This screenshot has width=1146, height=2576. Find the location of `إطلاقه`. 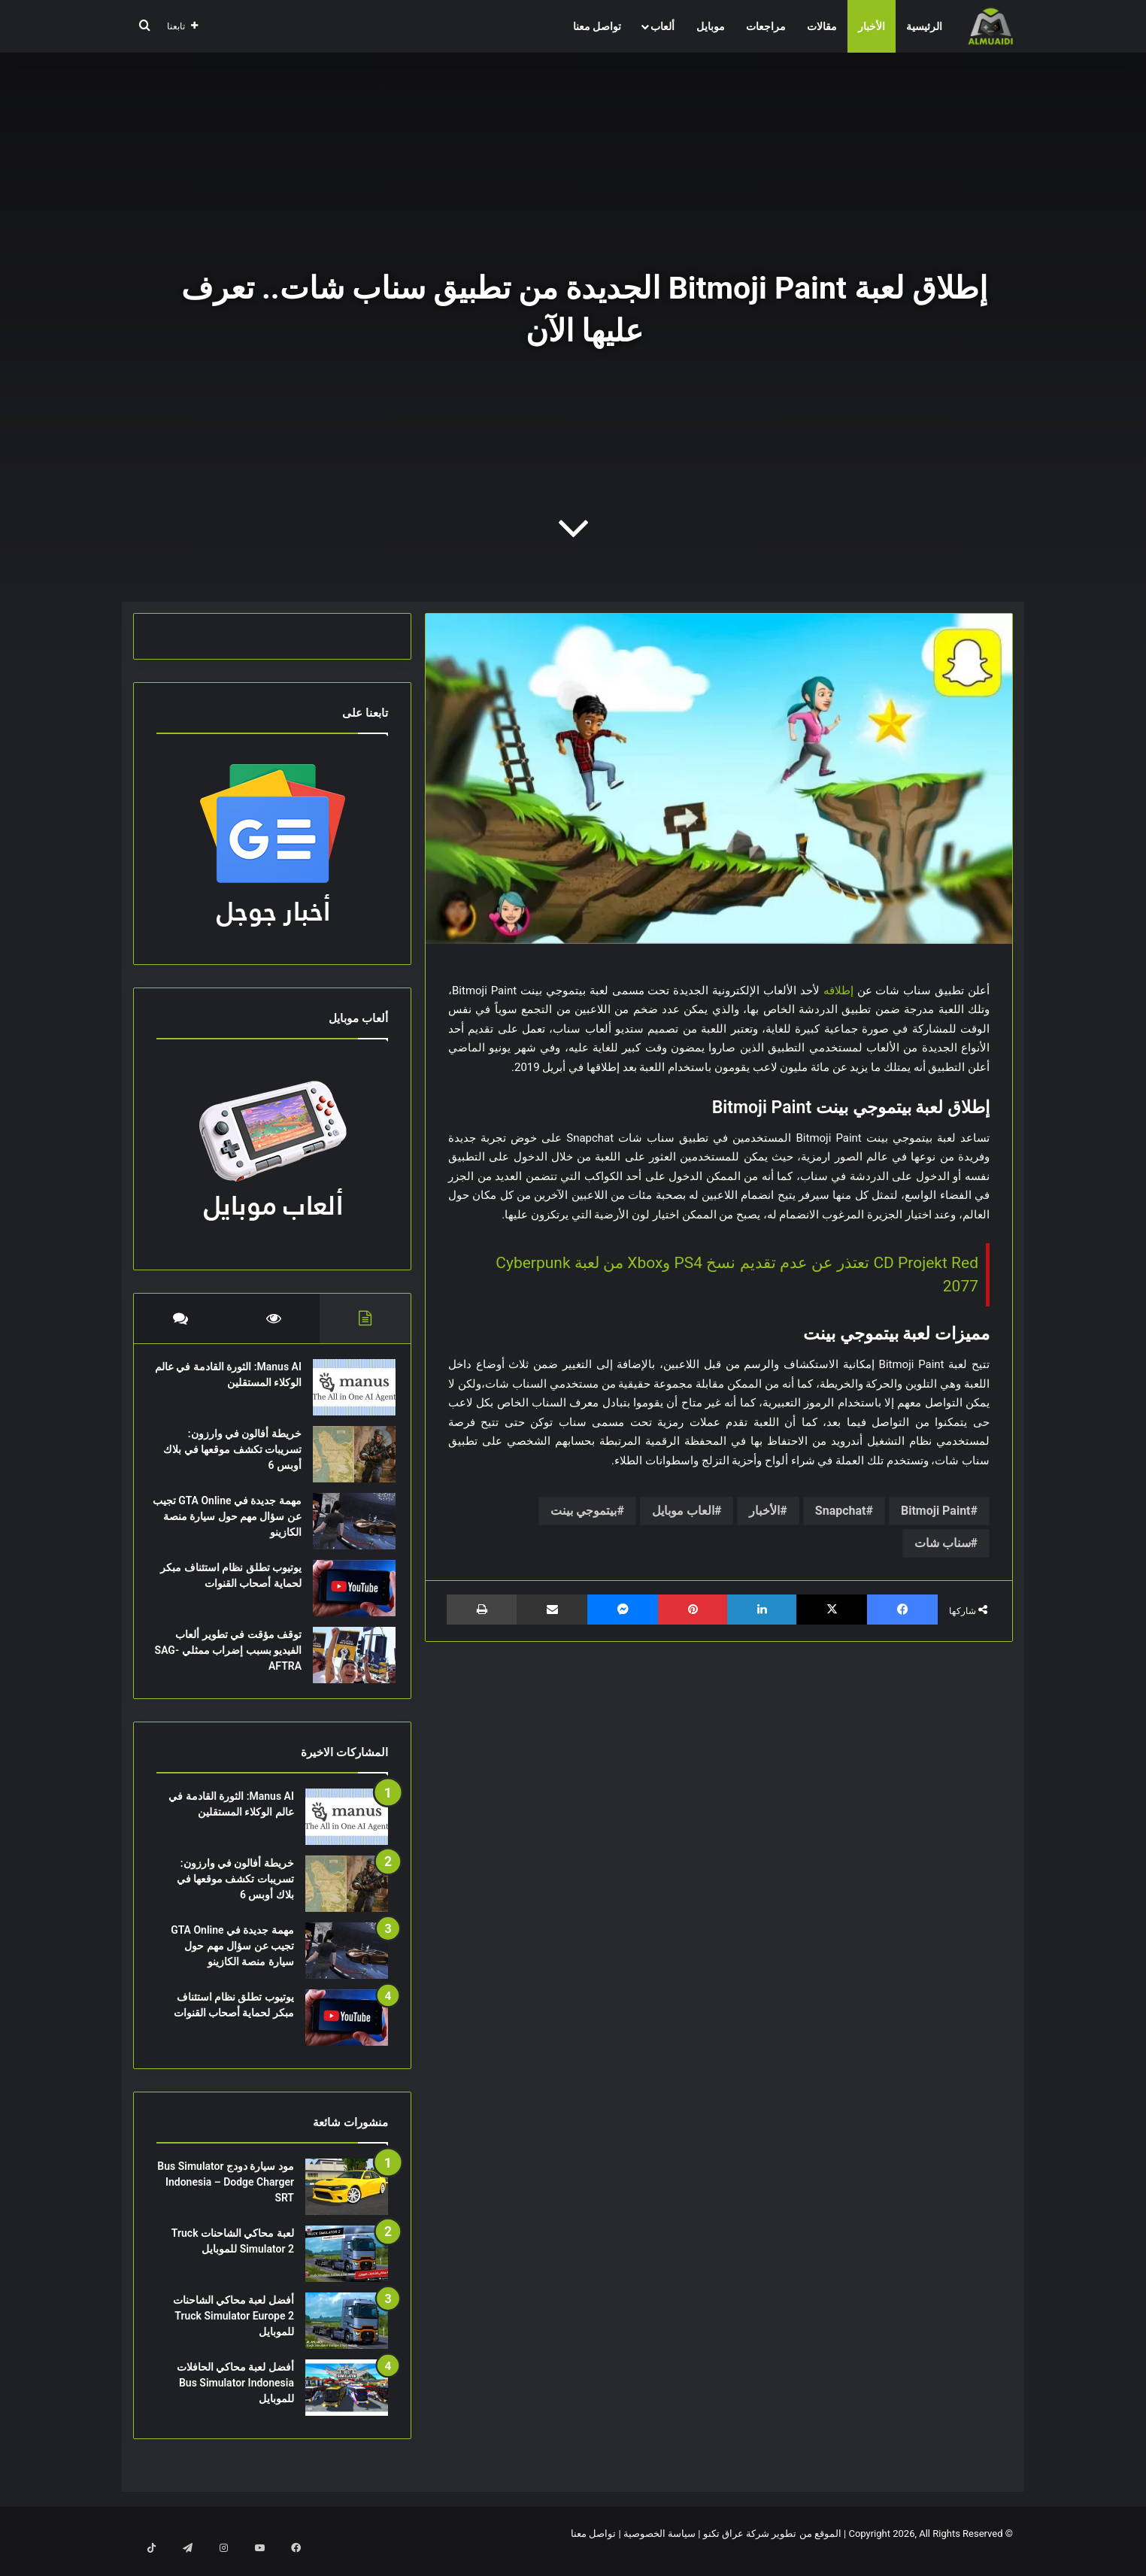

إطلاقه is located at coordinates (838, 990).